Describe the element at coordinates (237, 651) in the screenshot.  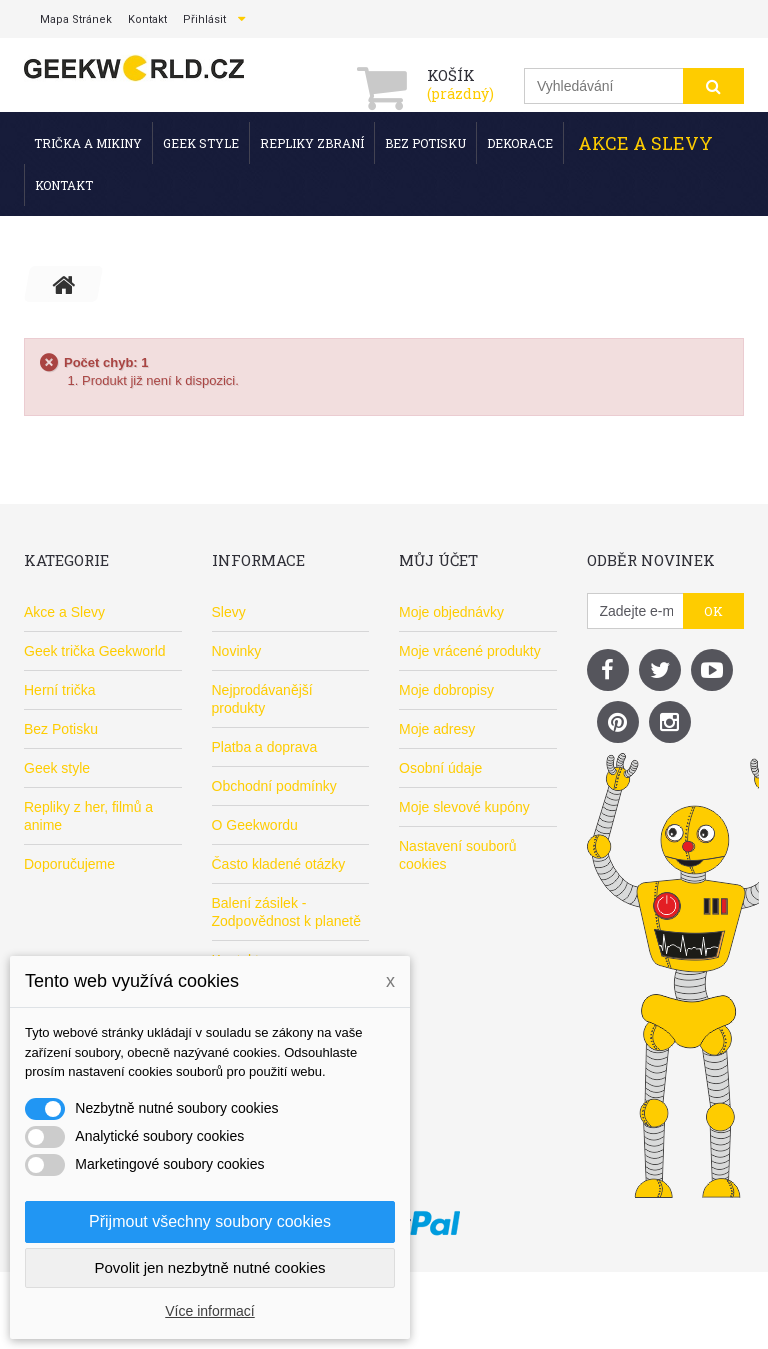
I see `Novinky` at that location.